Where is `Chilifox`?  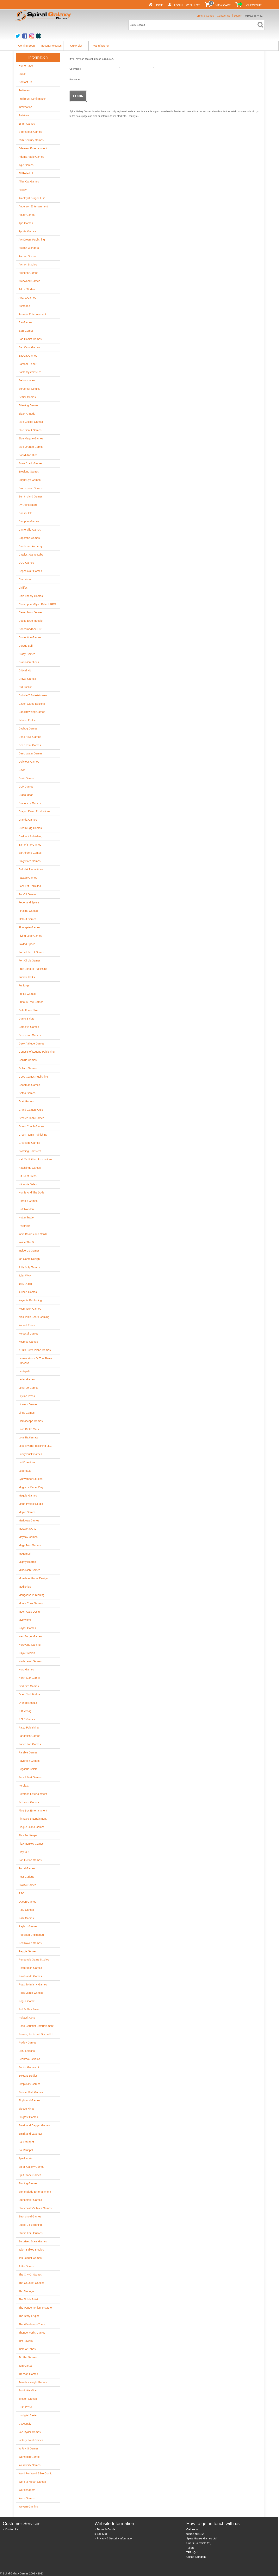
Chilifox is located at coordinates (23, 587).